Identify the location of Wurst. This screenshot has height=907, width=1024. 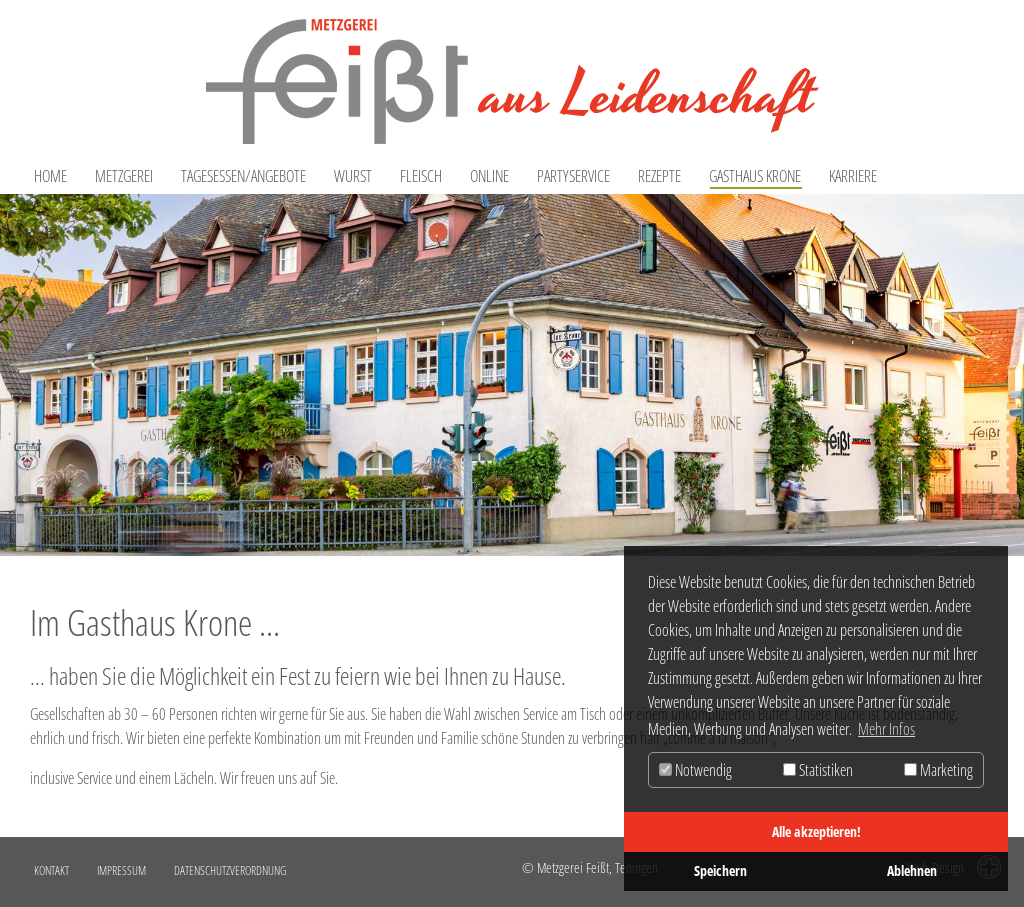
(353, 176).